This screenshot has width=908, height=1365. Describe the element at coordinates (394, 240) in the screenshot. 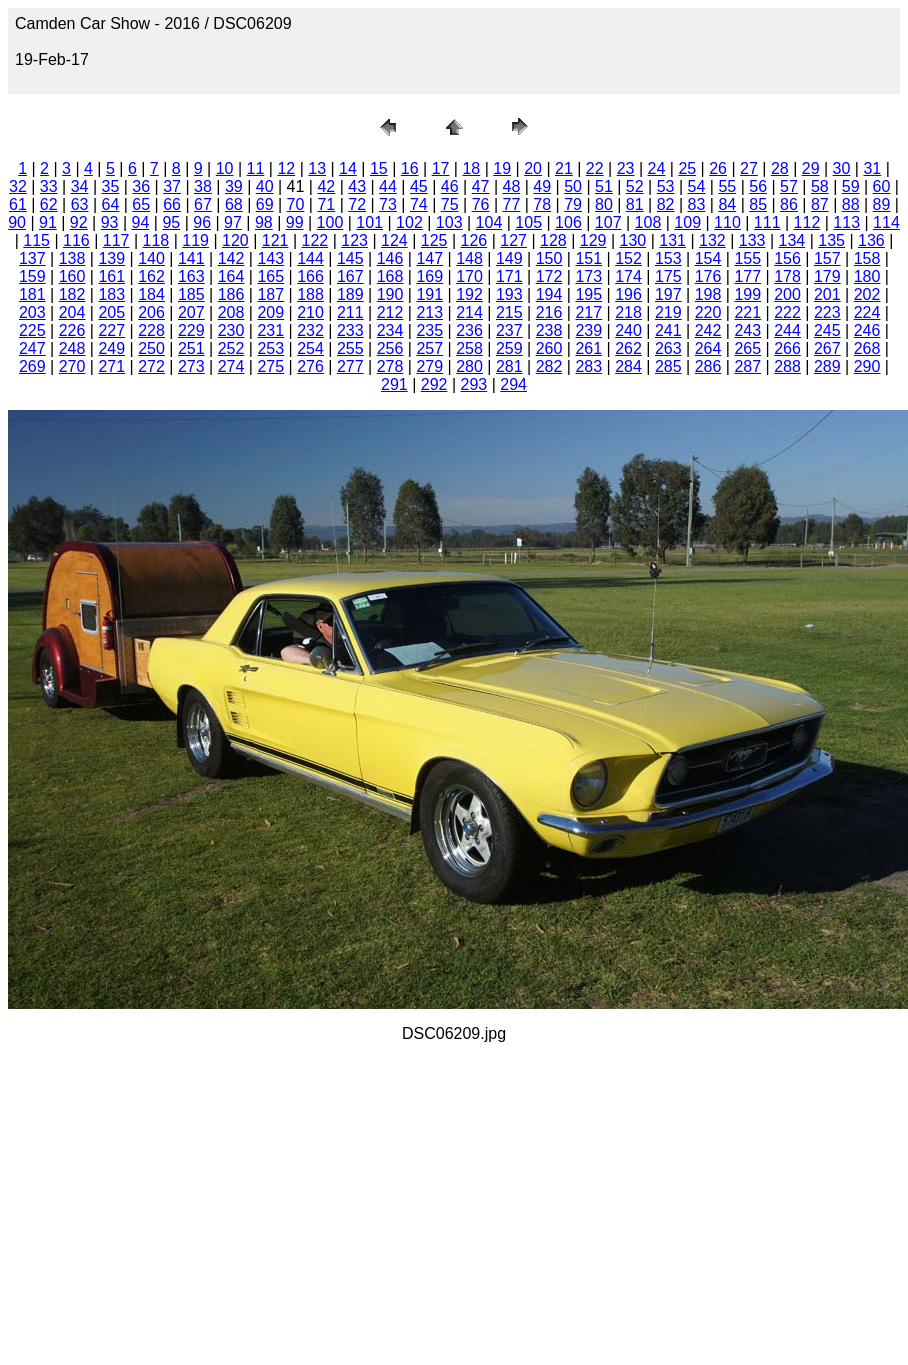

I see `124` at that location.